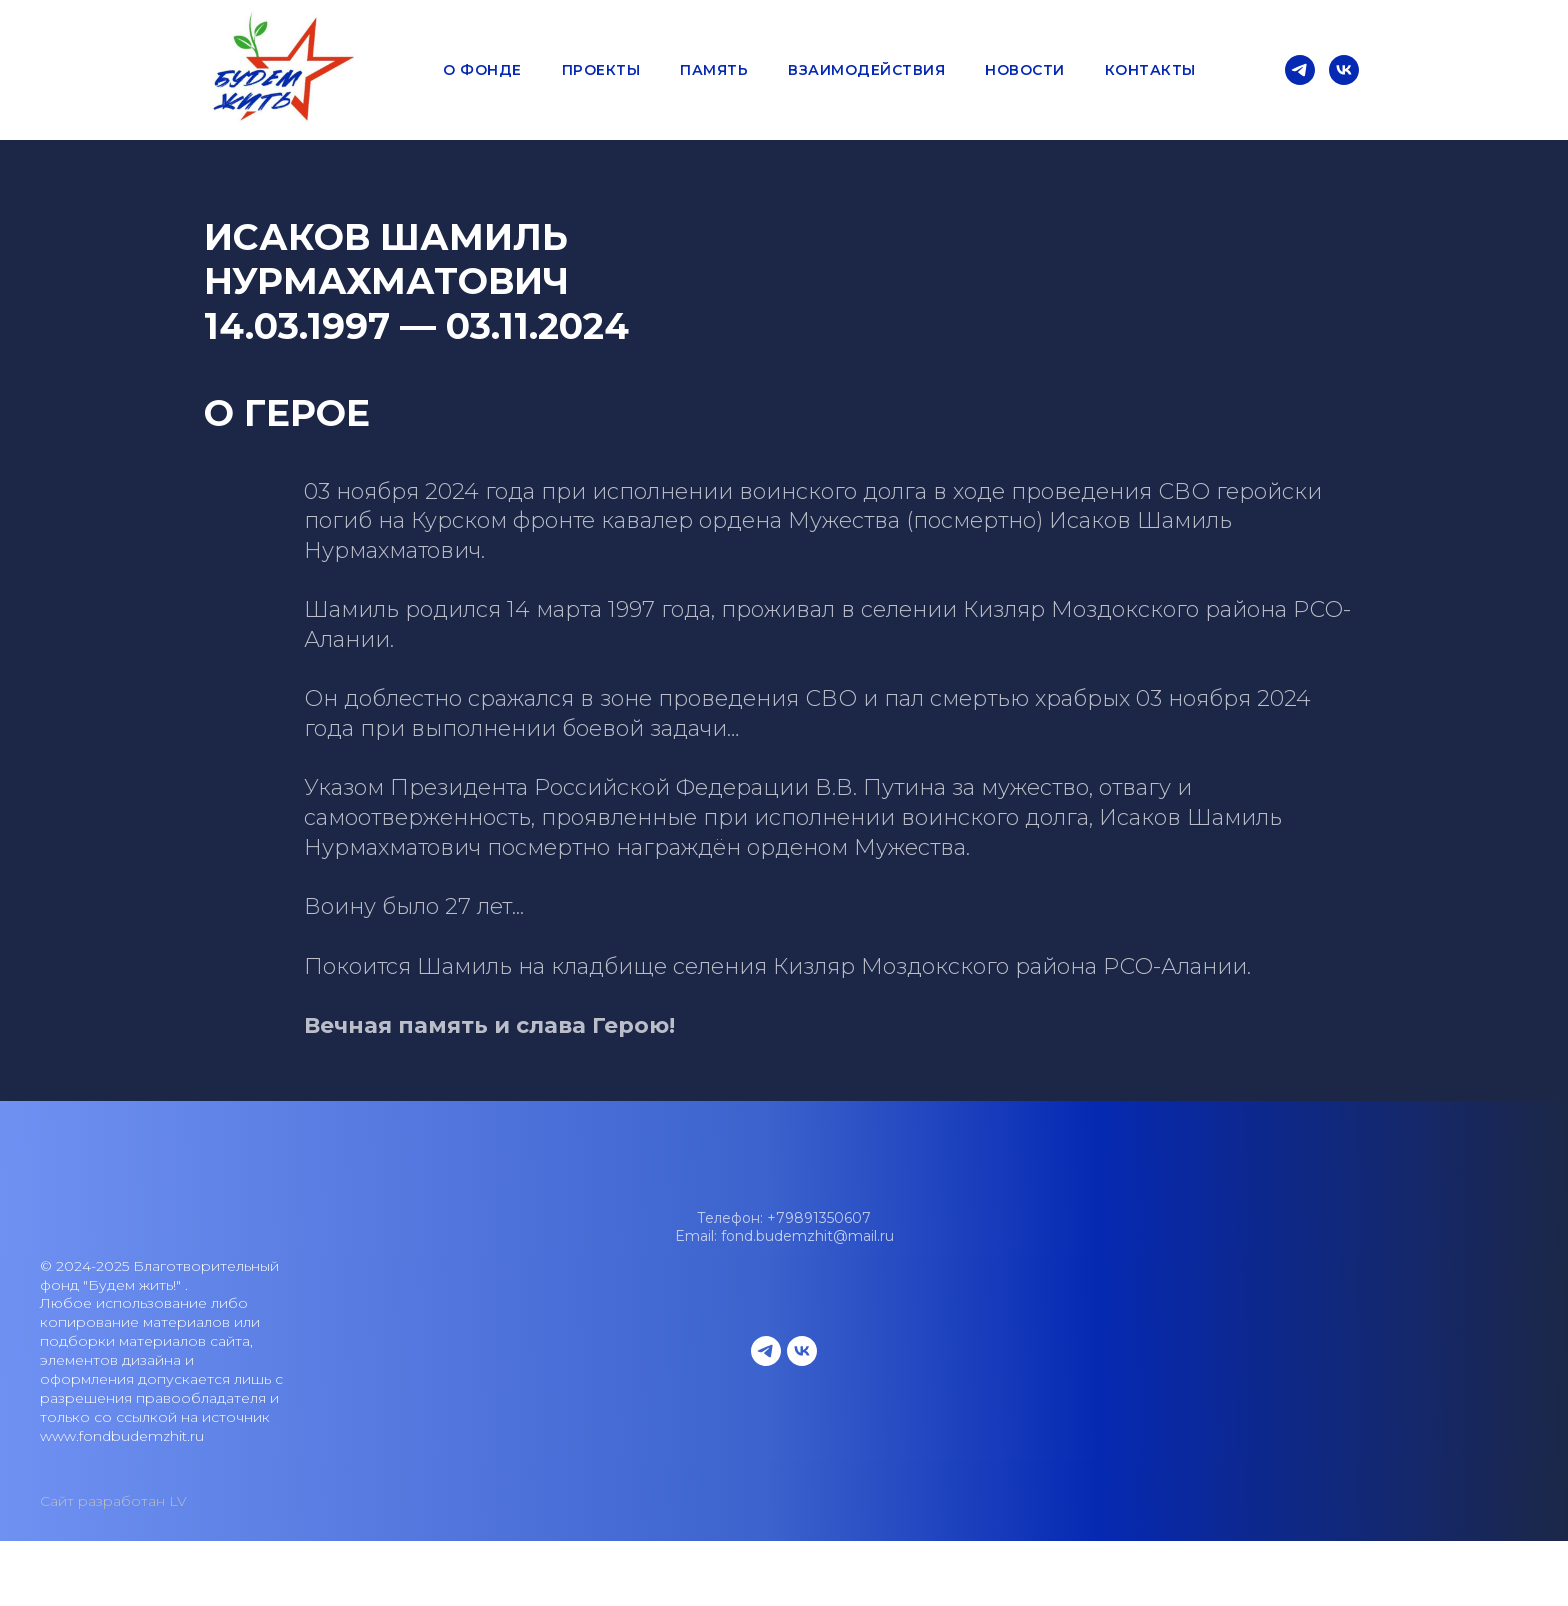 The height and width of the screenshot is (1606, 1568). Describe the element at coordinates (482, 70) in the screenshot. I see `О фонде` at that location.